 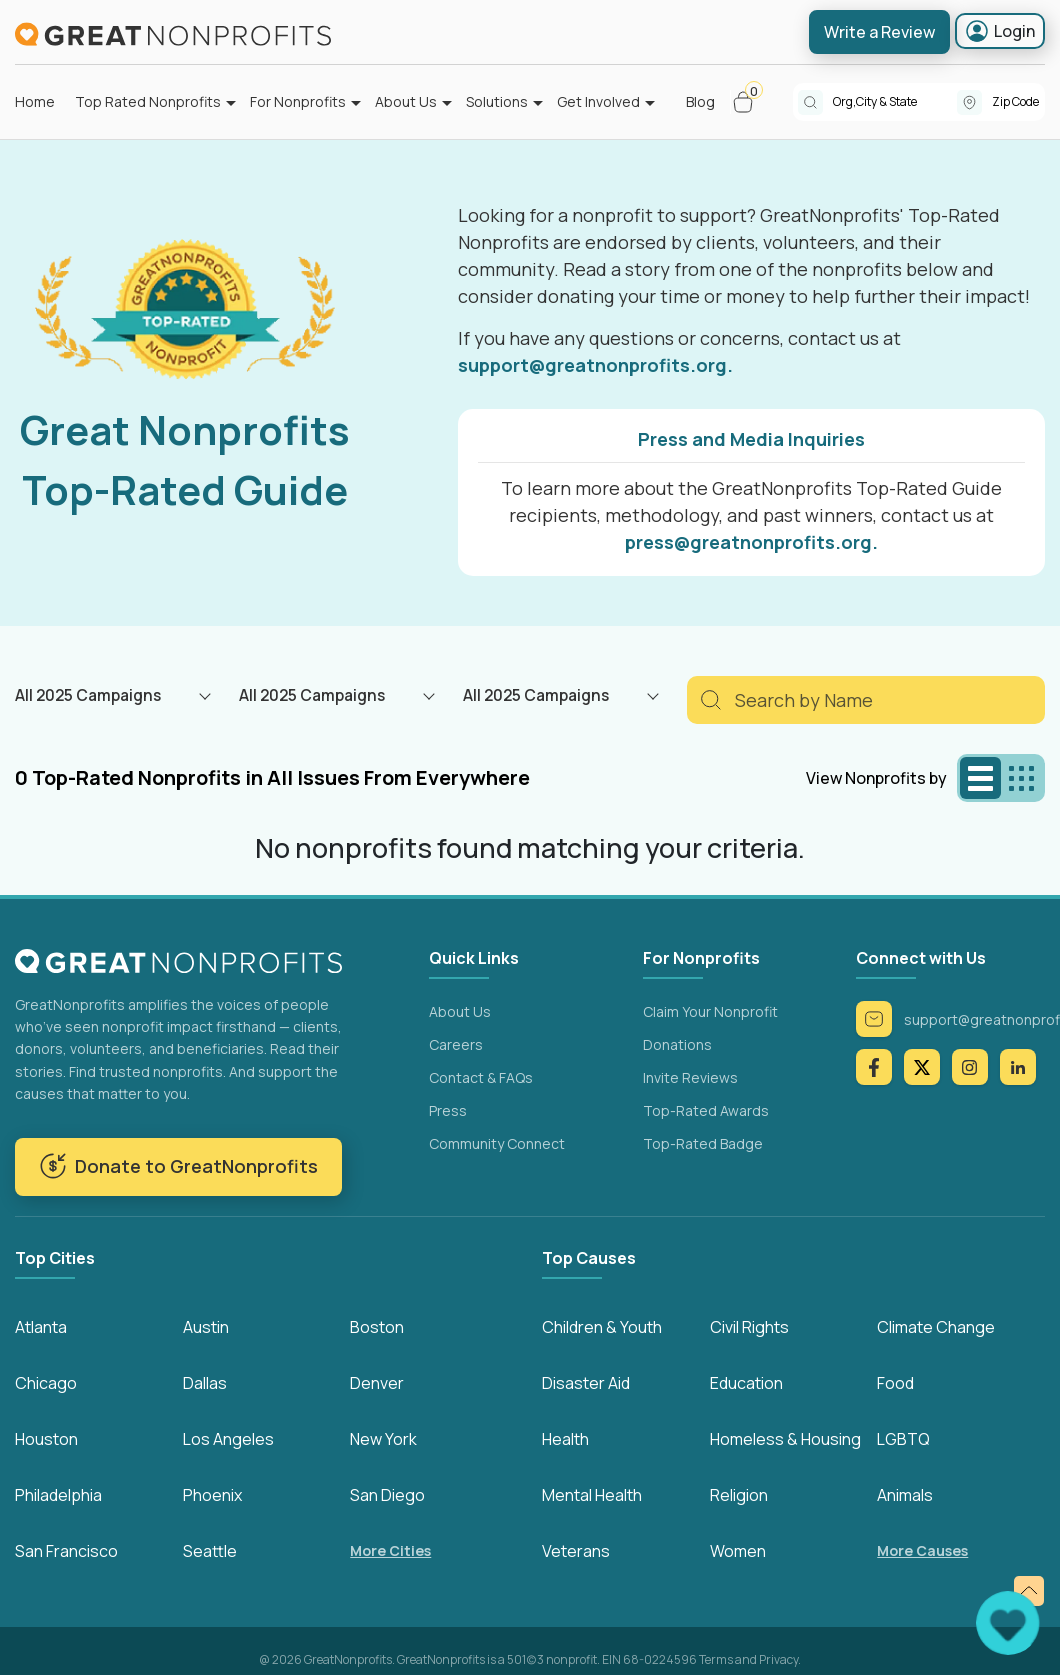 I want to click on San Diego, so click(x=387, y=1495).